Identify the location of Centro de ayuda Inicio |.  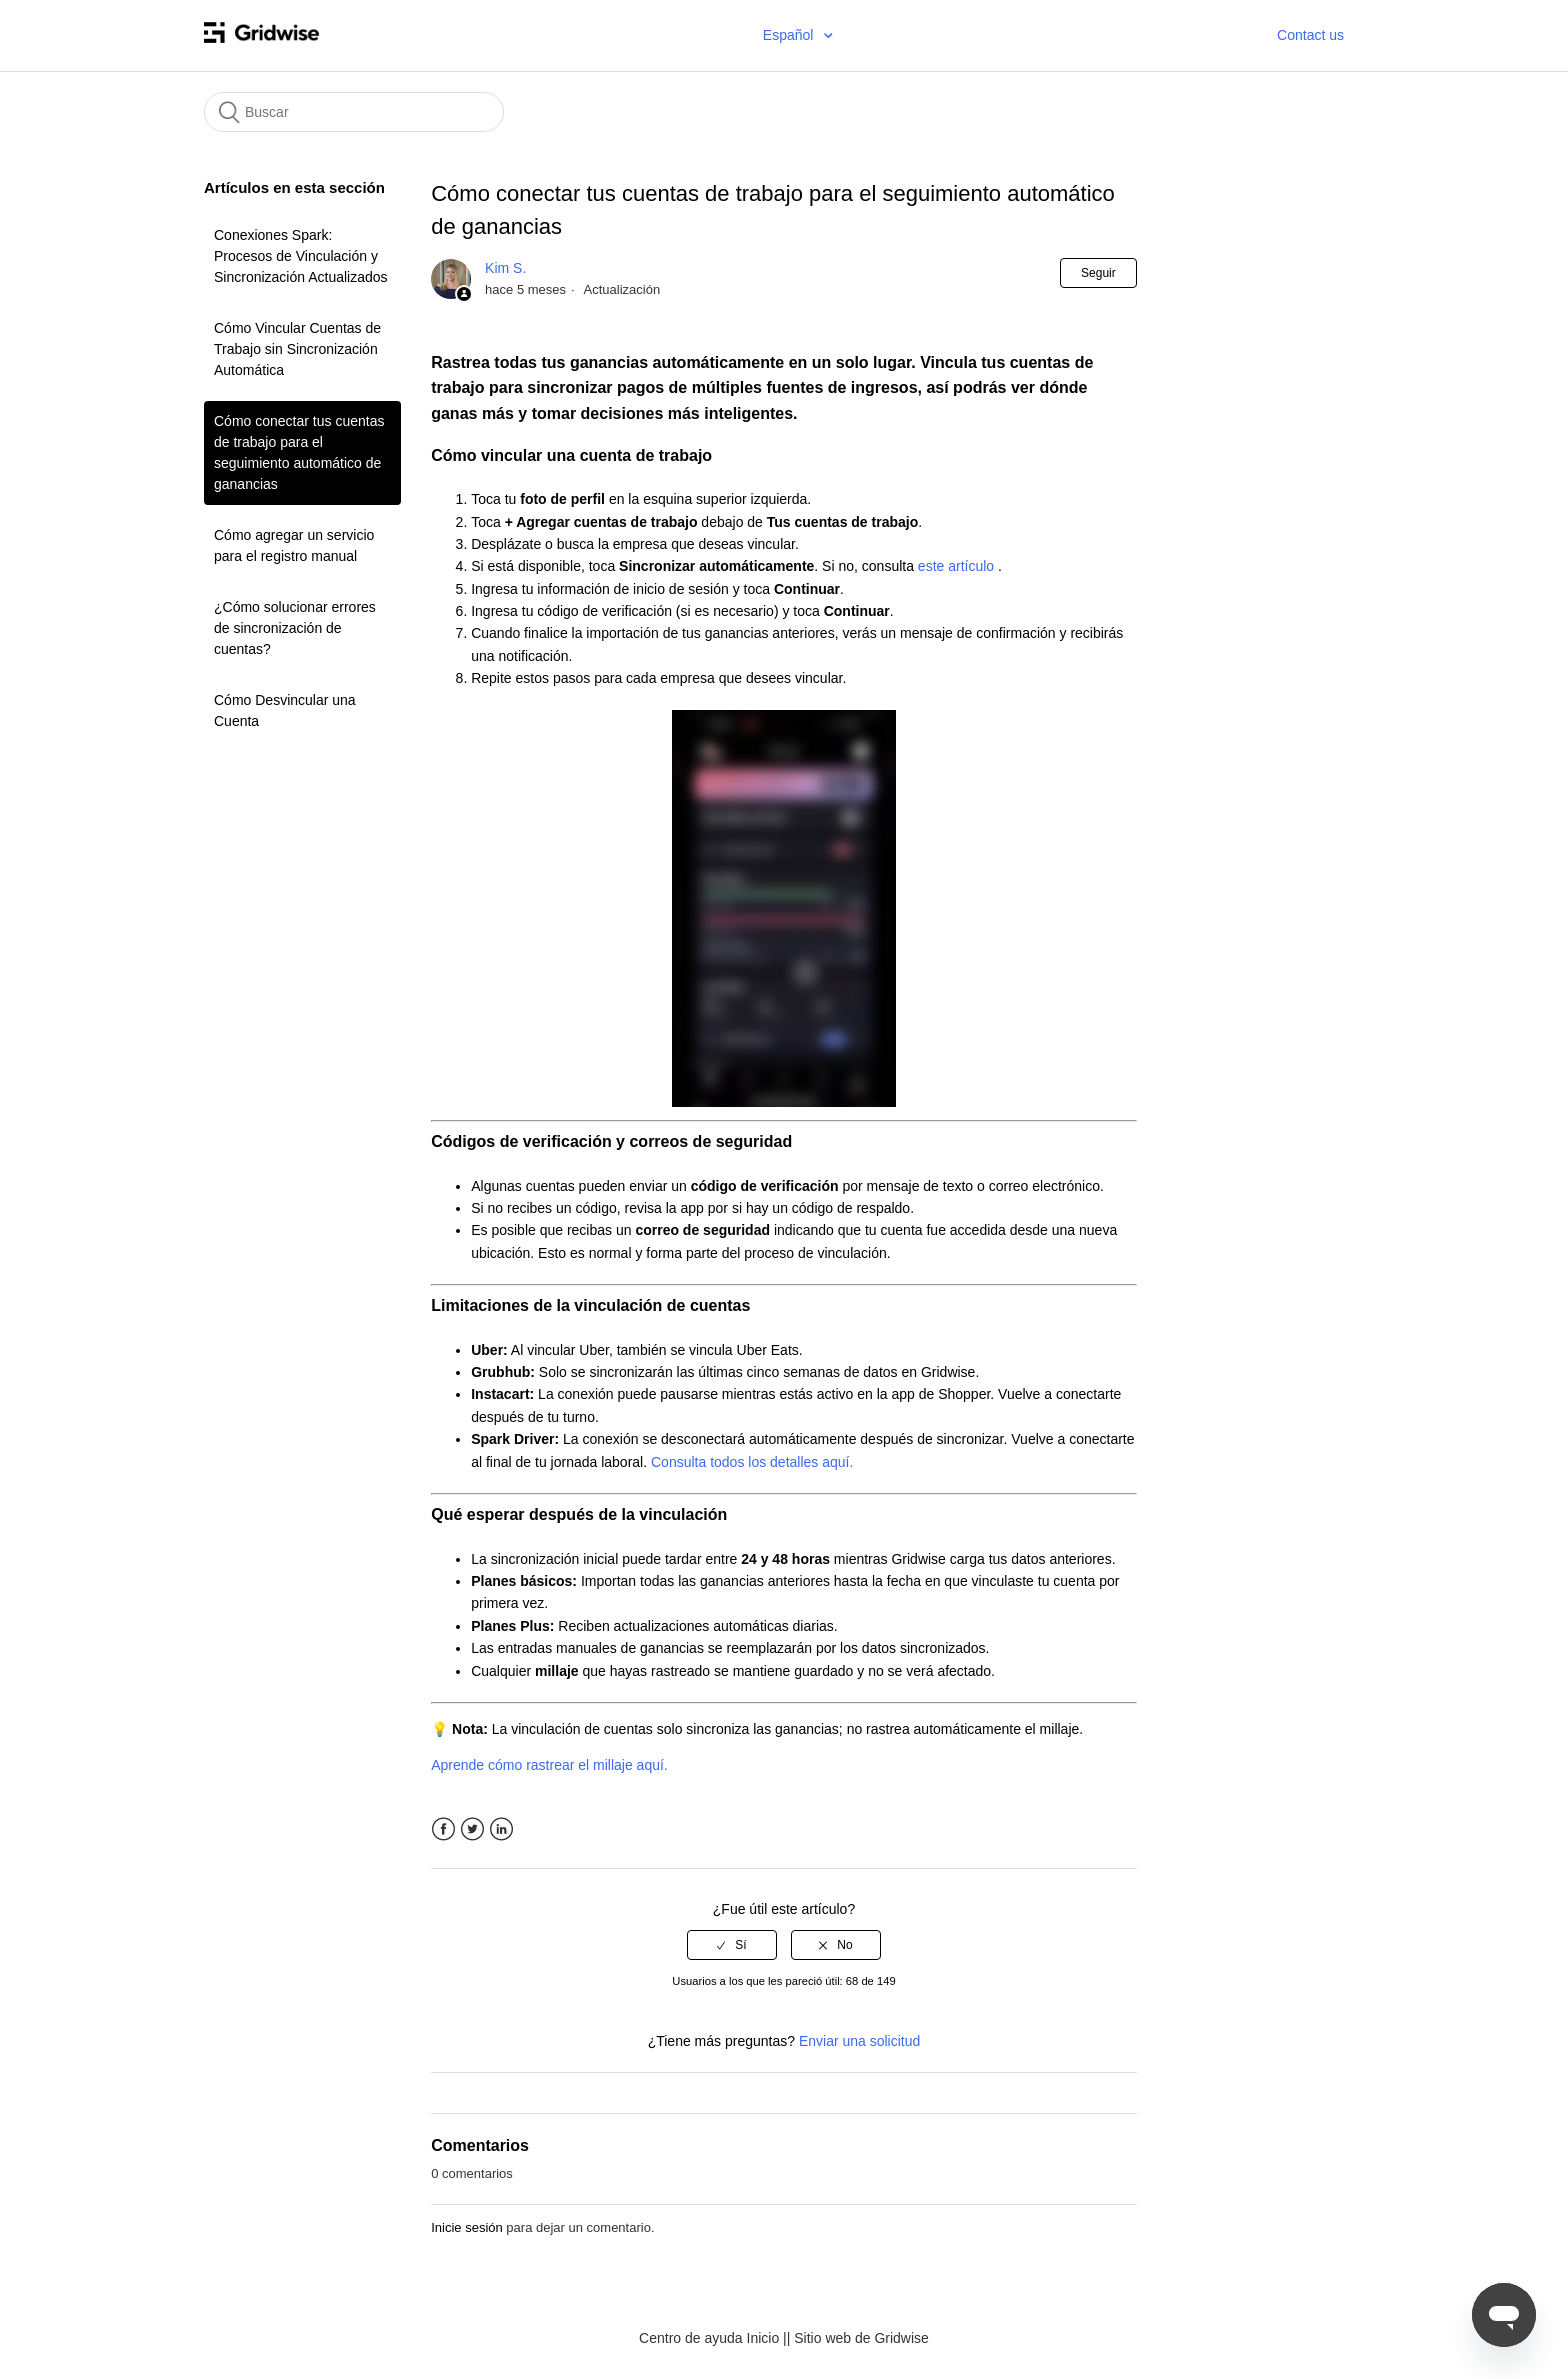
(713, 2338).